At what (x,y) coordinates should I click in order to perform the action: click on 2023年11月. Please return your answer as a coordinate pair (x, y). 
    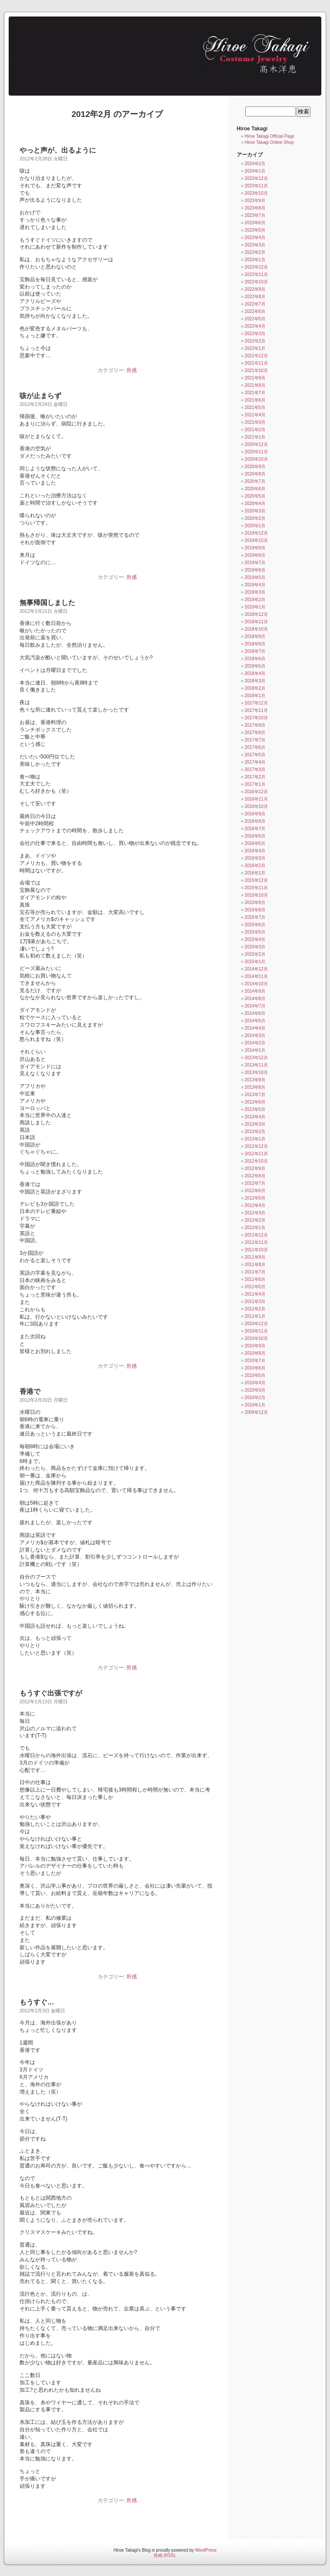
    Looking at the image, I should click on (255, 185).